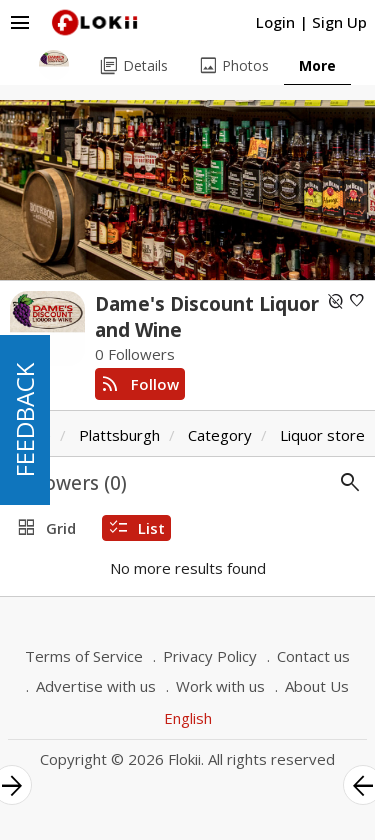  Describe the element at coordinates (119, 435) in the screenshot. I see `Plattsburgh` at that location.